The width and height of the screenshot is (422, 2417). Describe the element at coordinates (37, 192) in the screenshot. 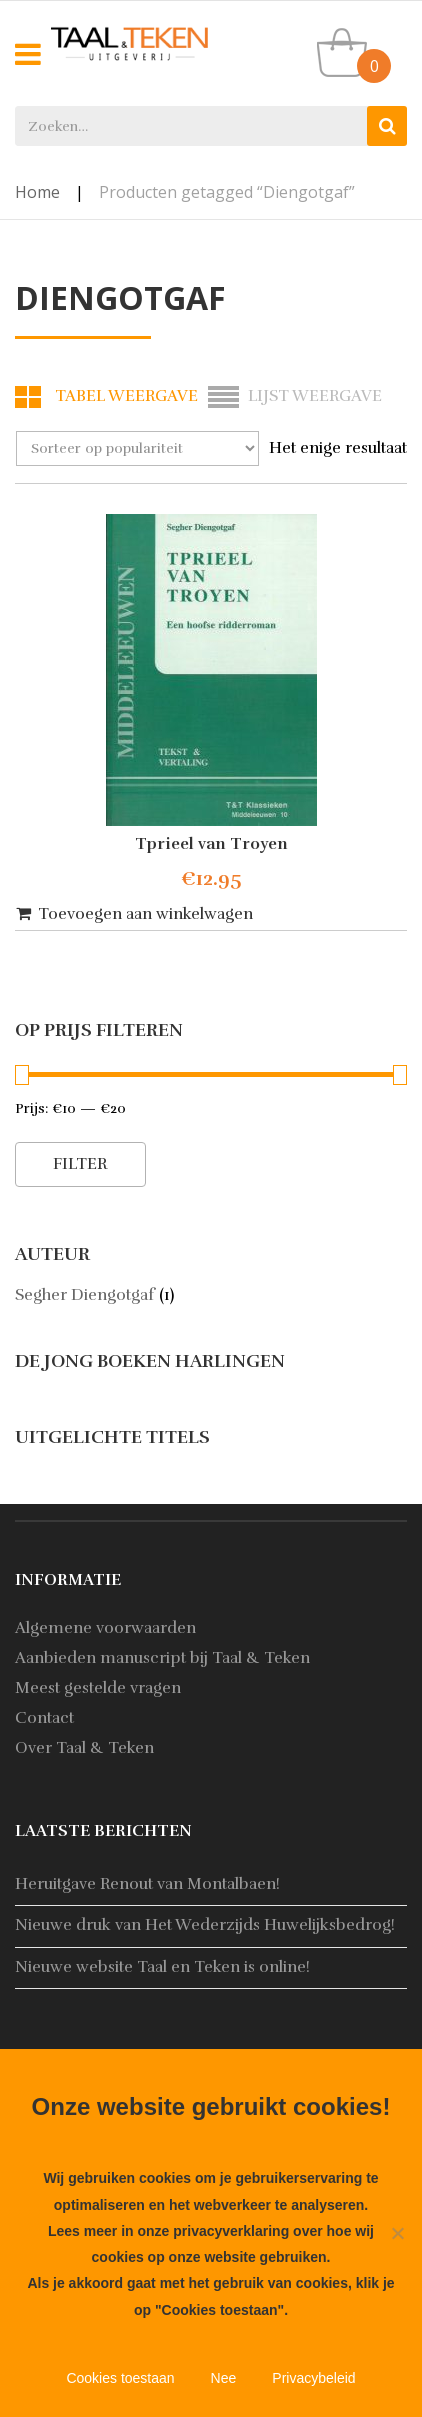

I see `Home` at that location.